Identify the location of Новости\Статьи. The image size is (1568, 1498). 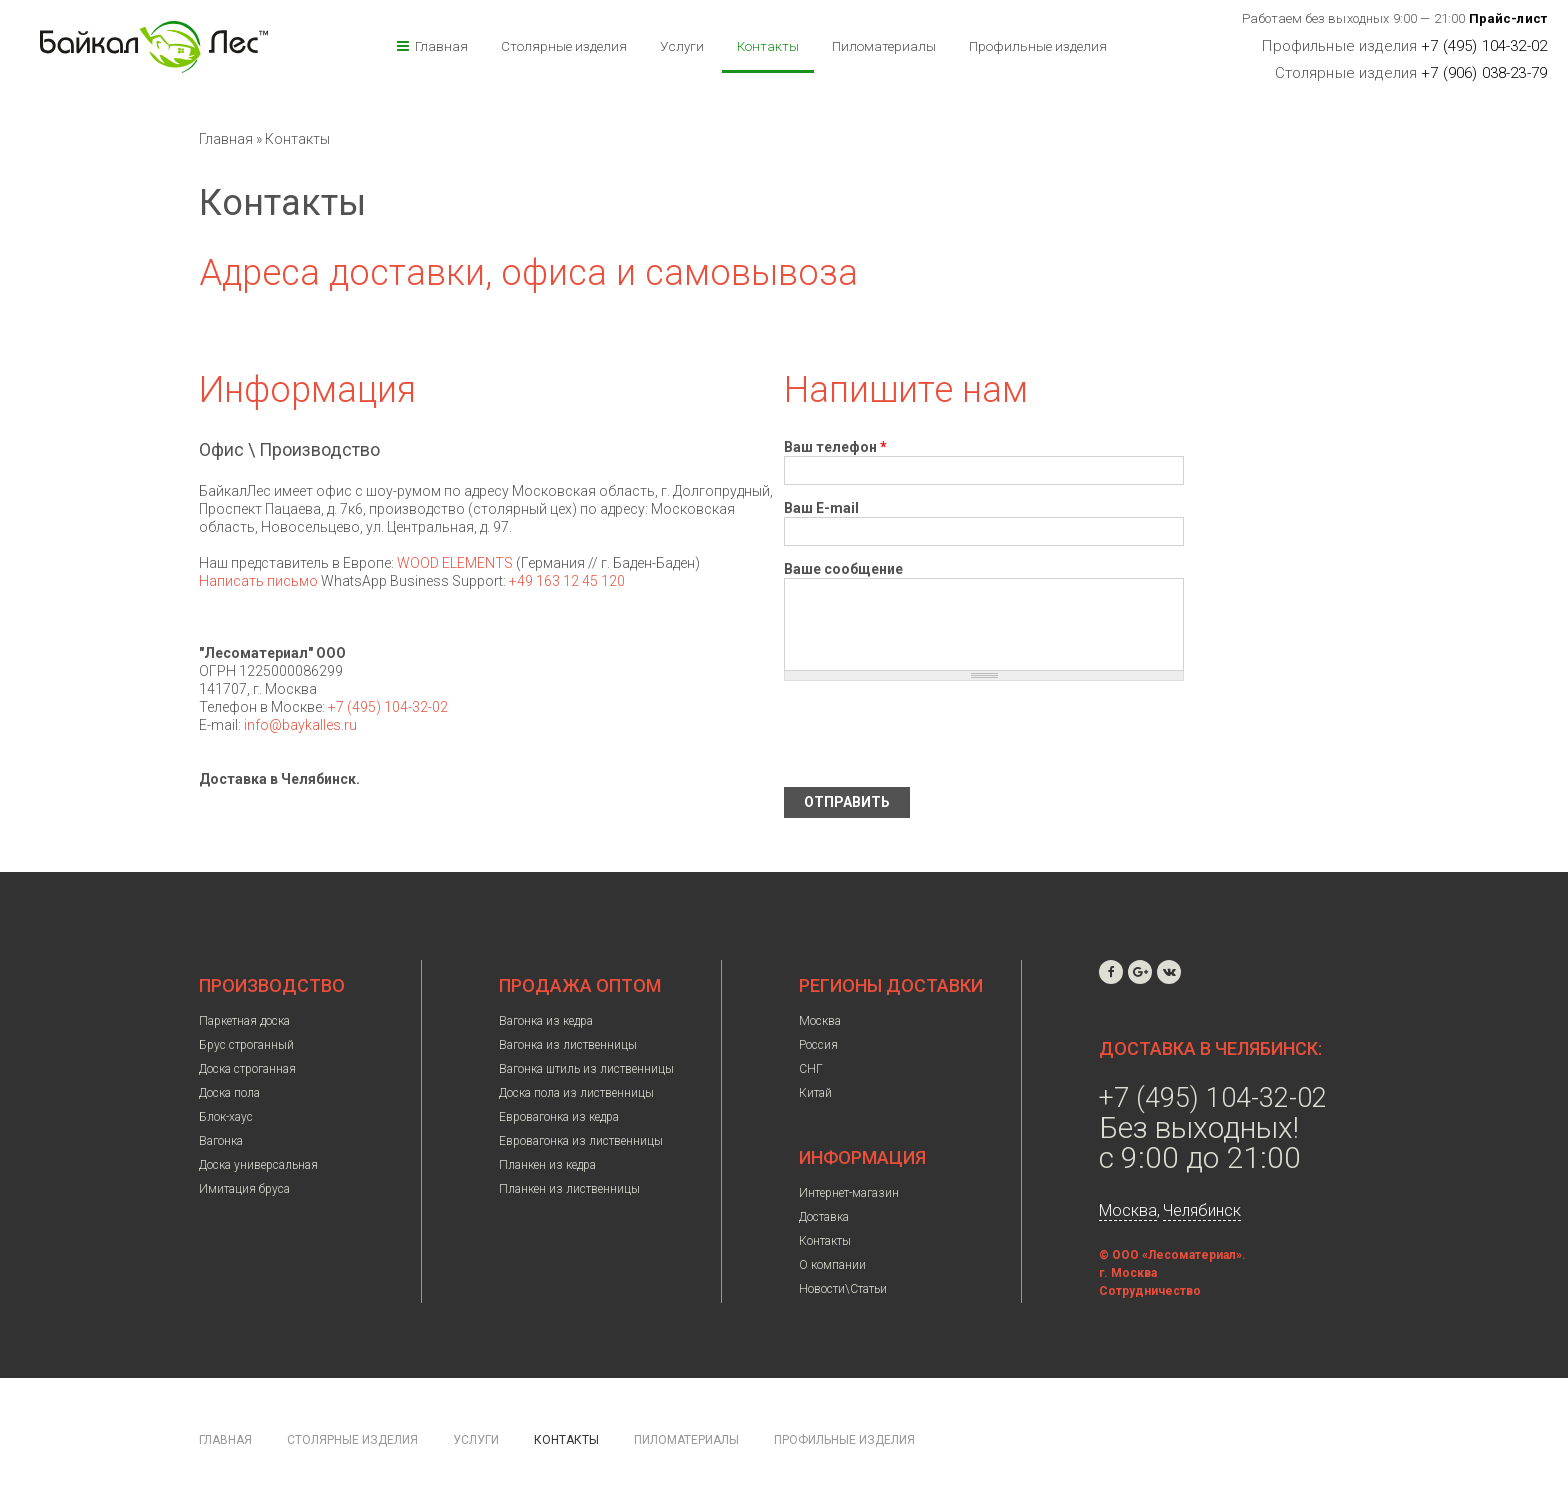
(843, 1289).